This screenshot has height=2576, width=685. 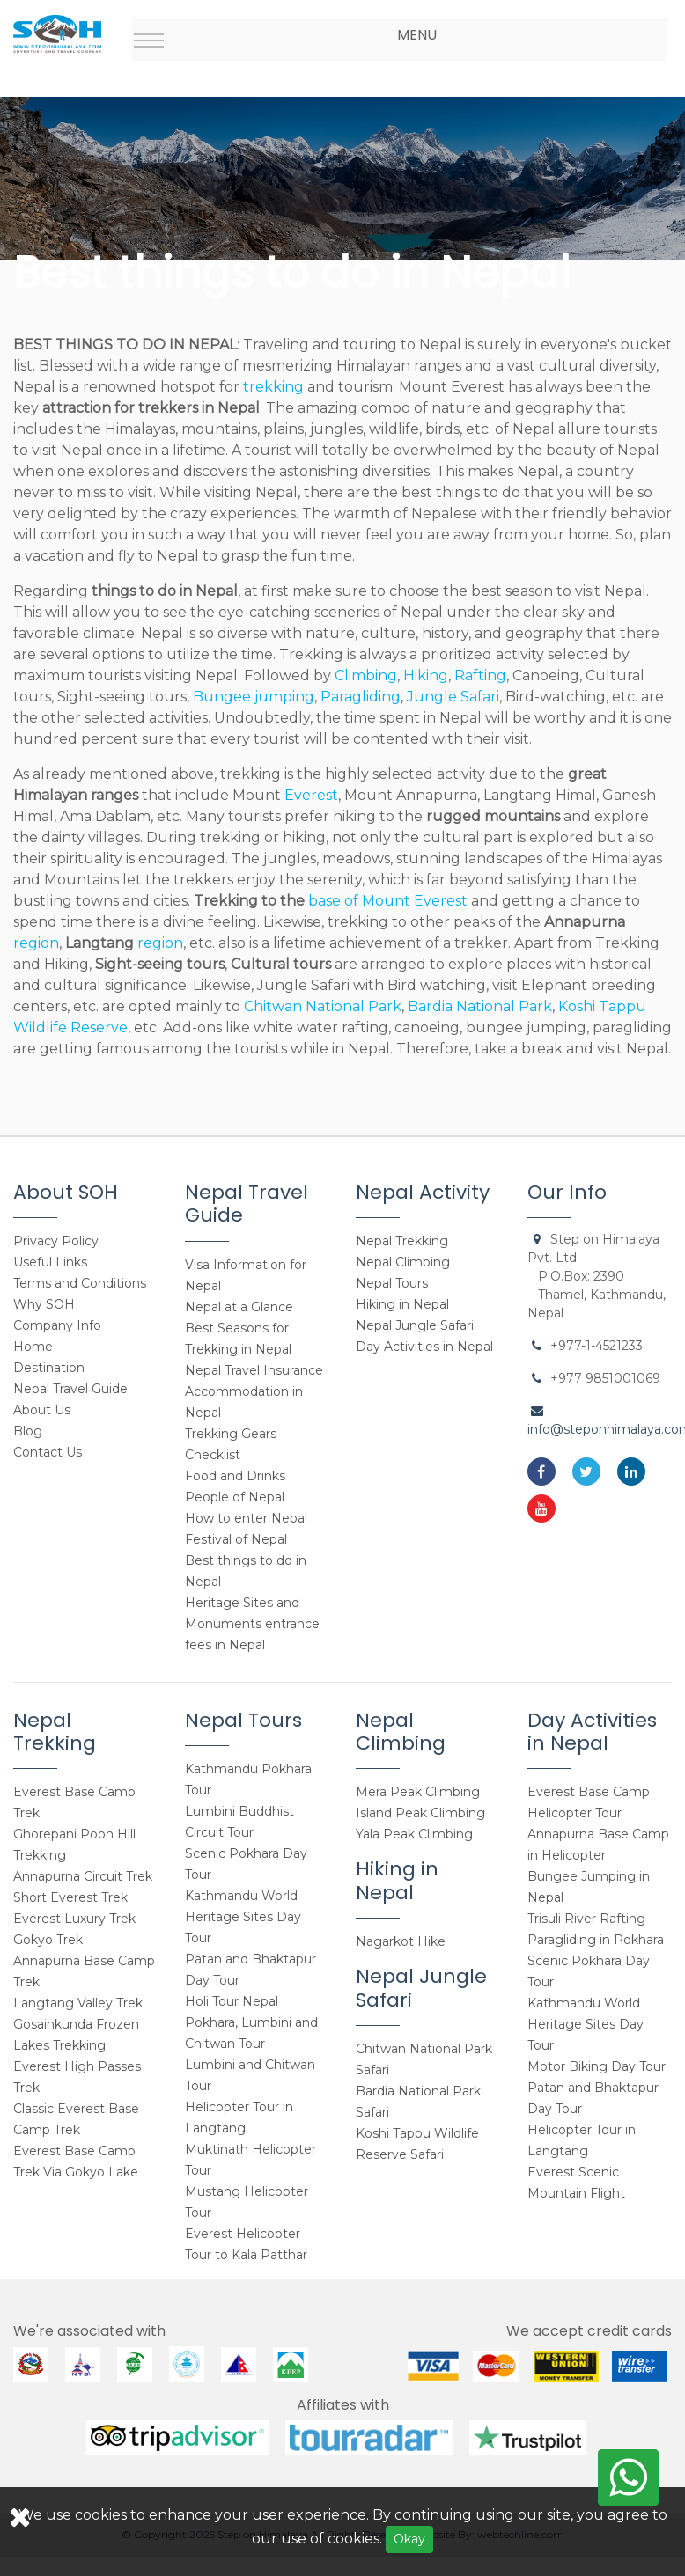 I want to click on region, so click(x=36, y=943).